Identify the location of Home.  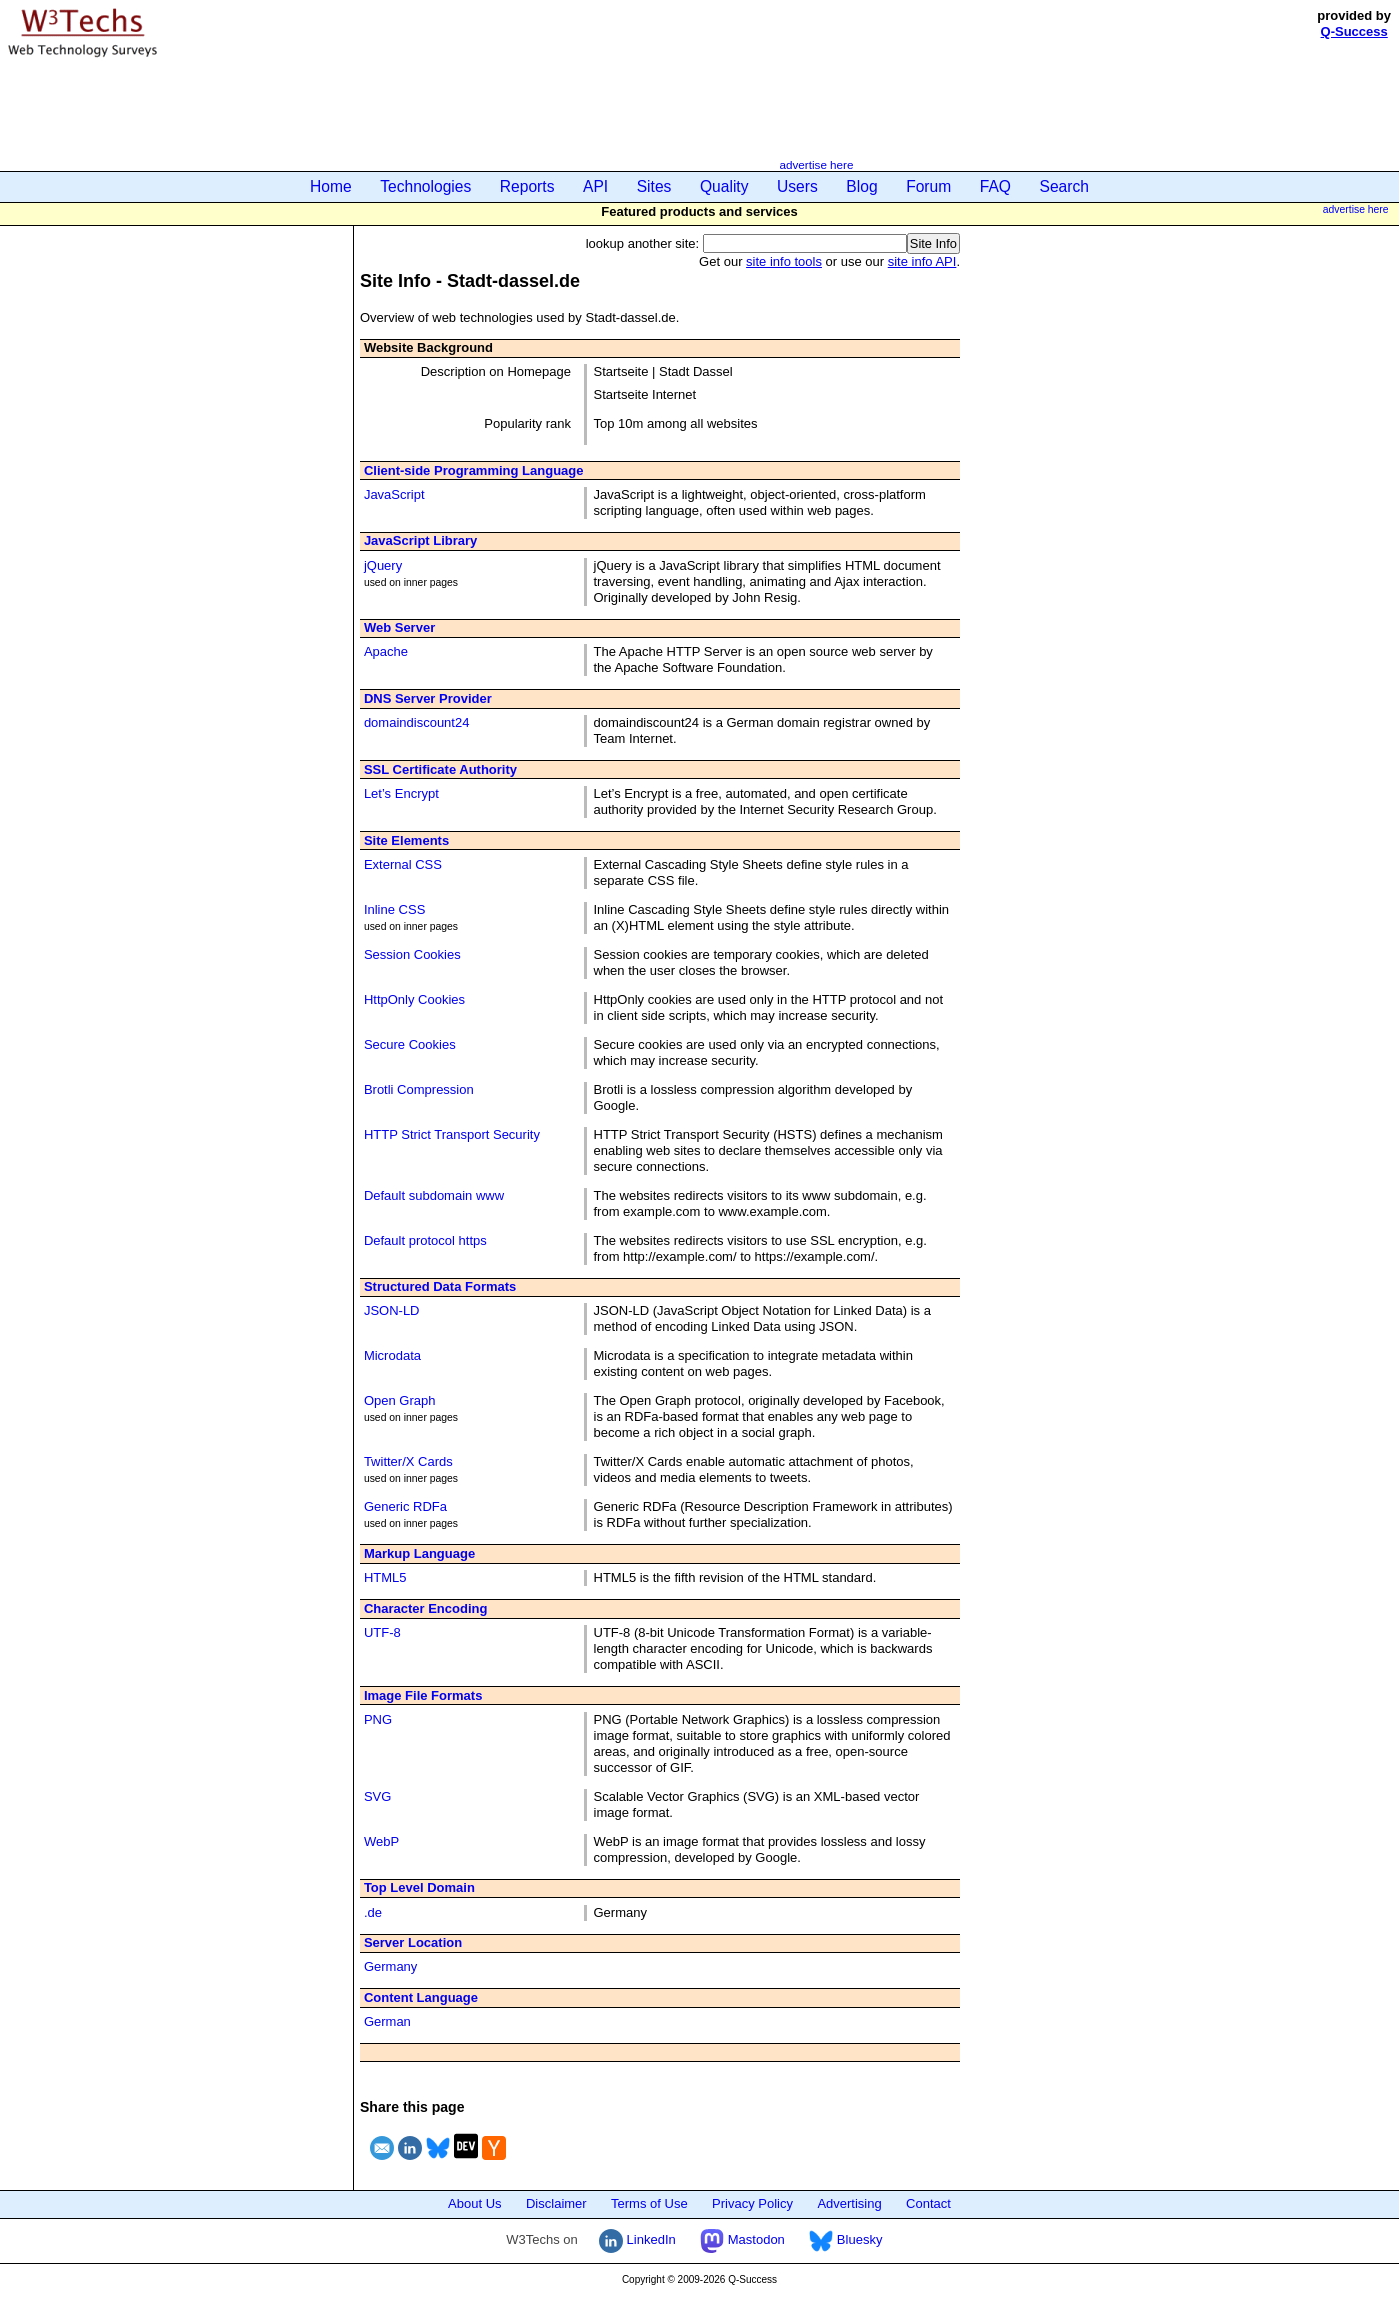
(331, 186).